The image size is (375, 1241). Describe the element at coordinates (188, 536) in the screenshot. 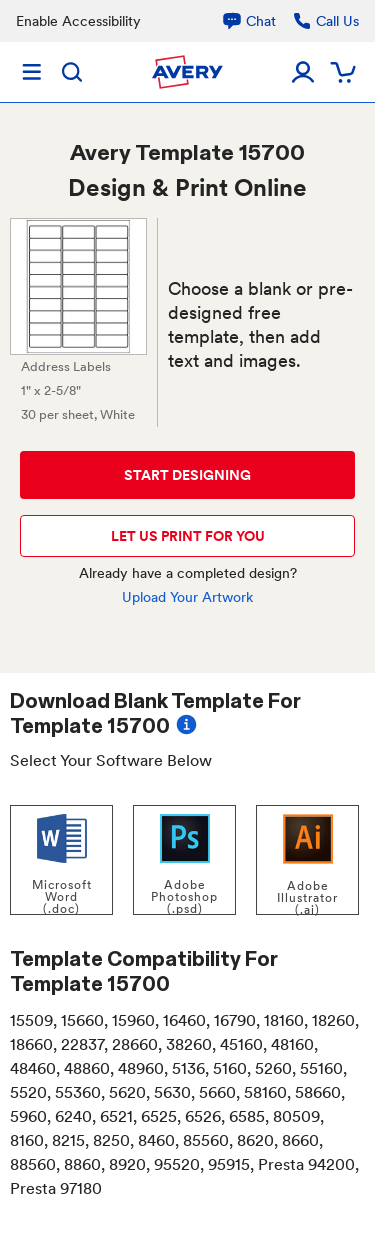

I see `LET US PRINT FOR YOU` at that location.